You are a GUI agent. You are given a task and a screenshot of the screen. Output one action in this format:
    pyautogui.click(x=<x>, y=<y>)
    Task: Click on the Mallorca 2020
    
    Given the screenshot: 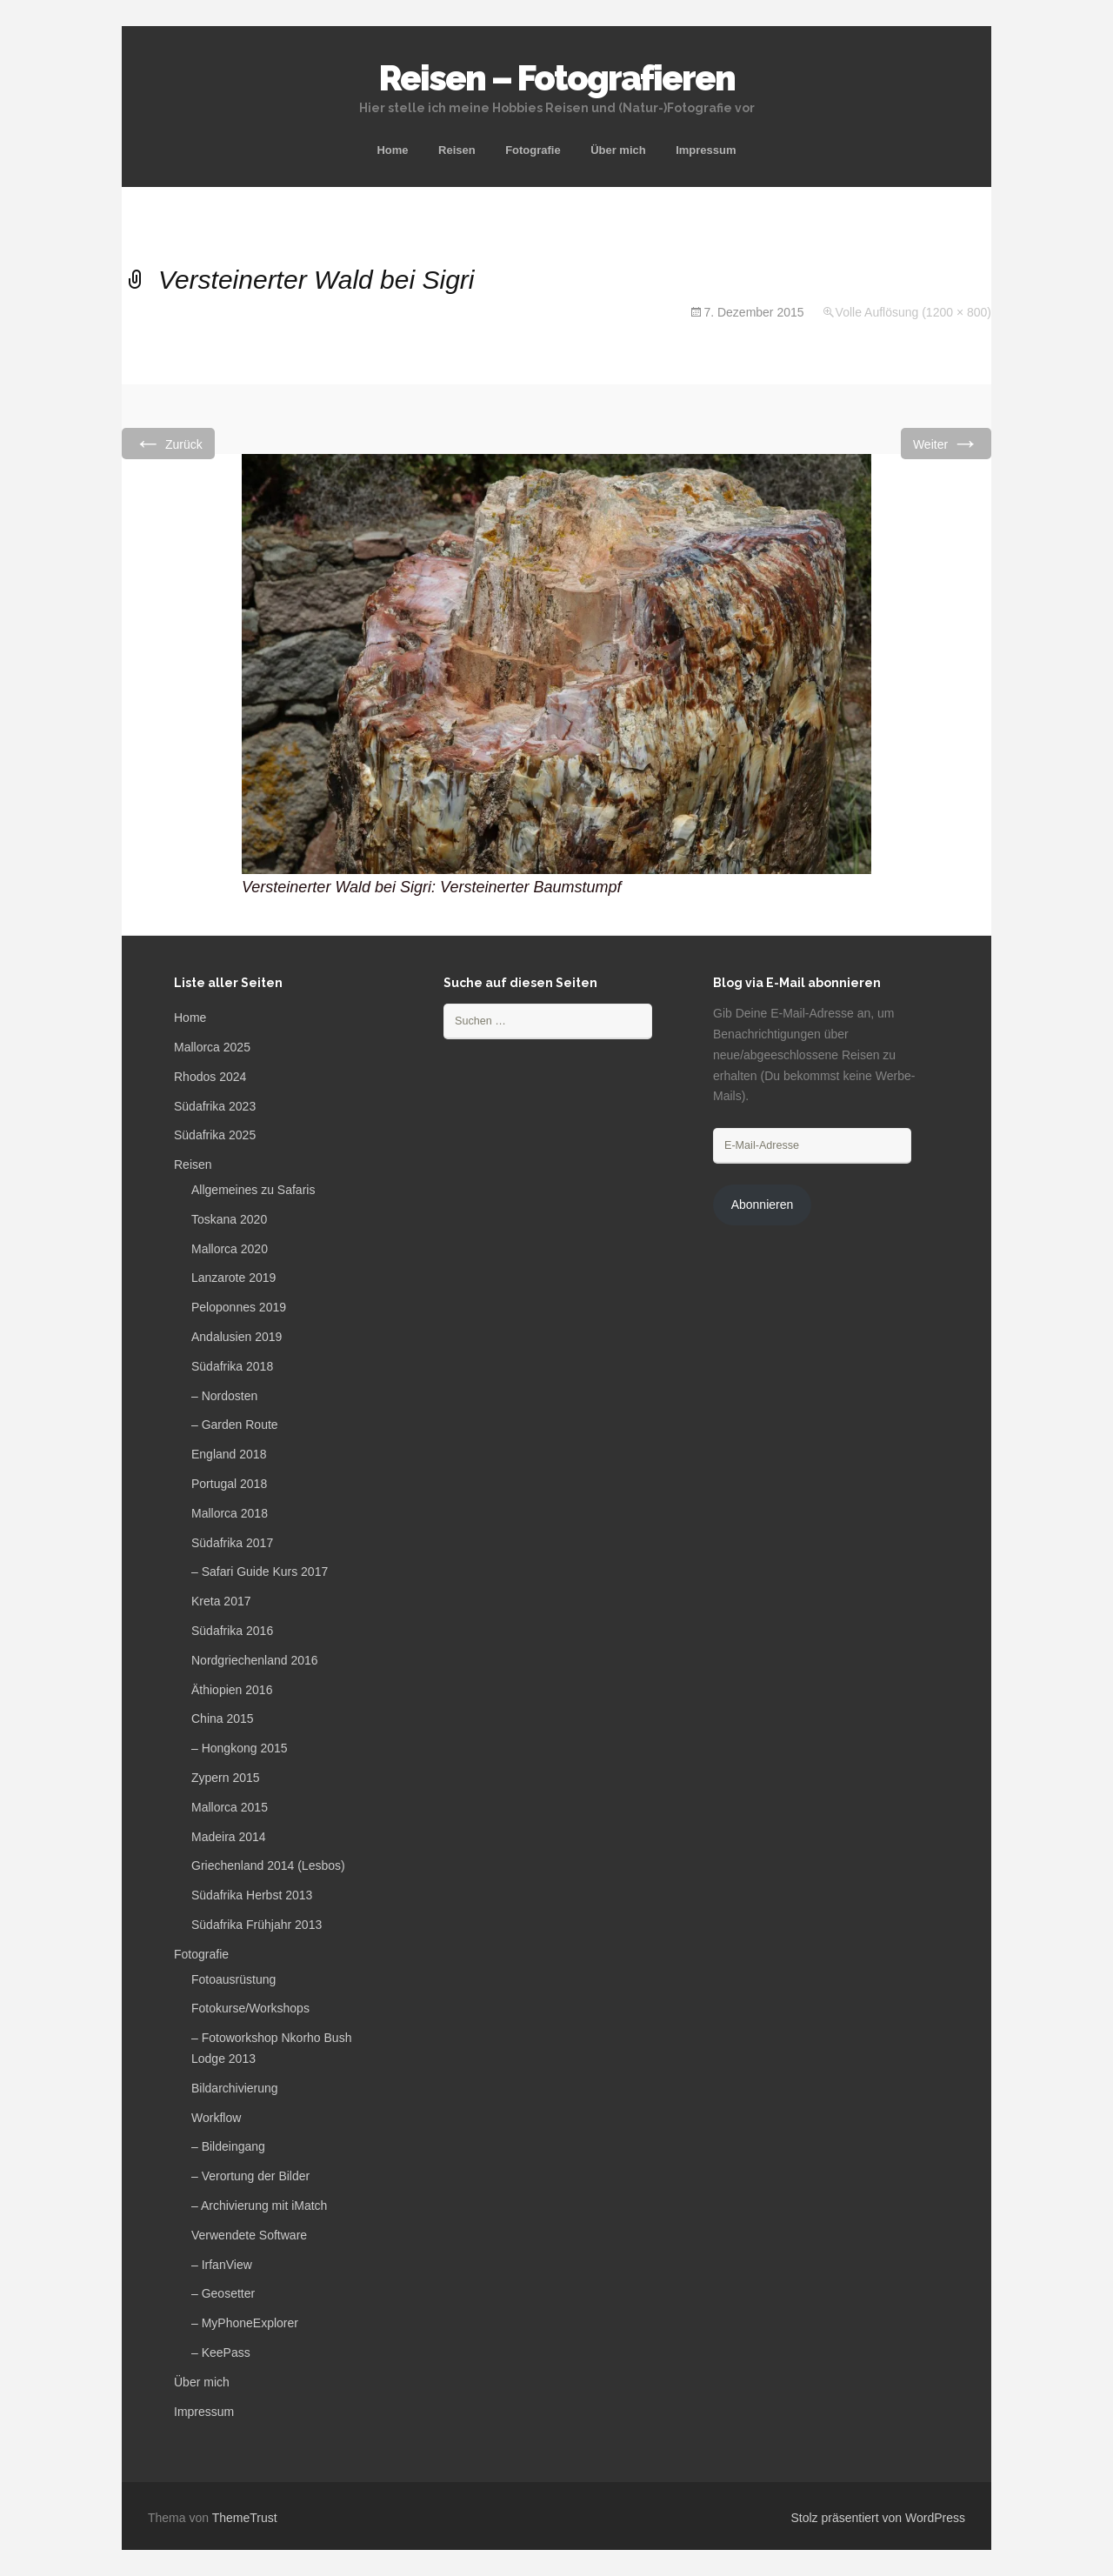 What is the action you would take?
    pyautogui.click(x=229, y=1249)
    